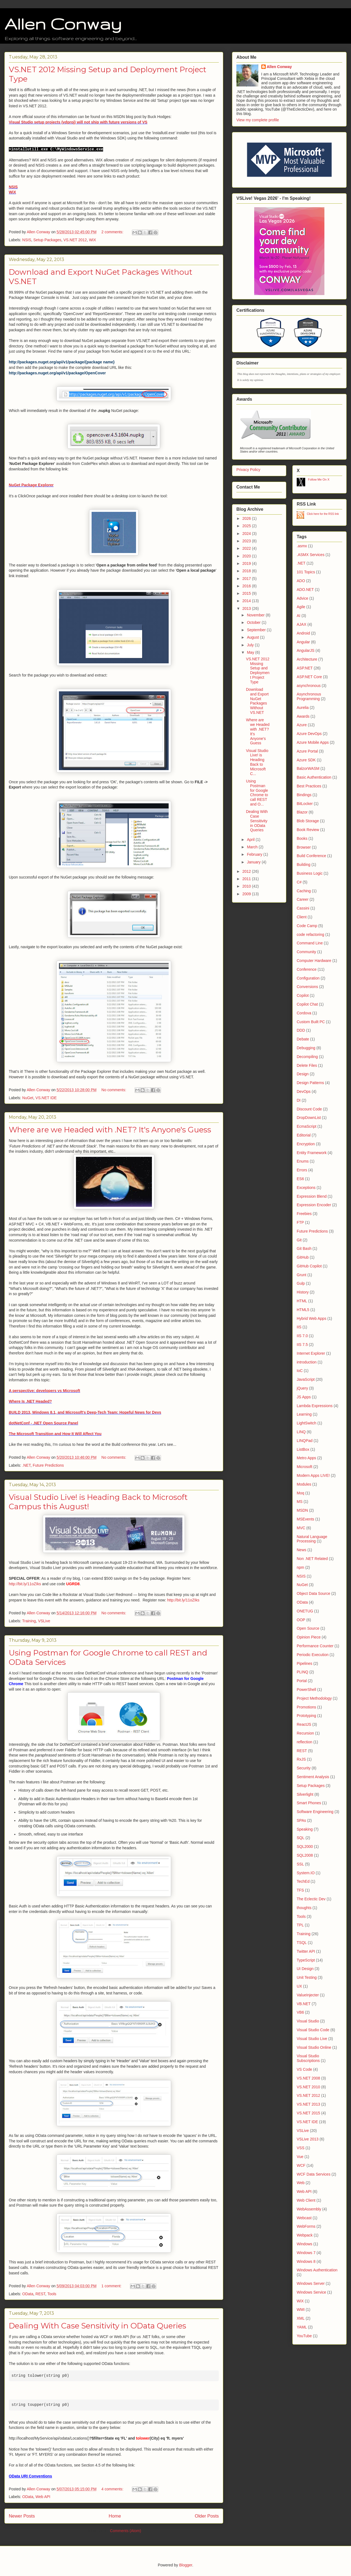  Describe the element at coordinates (302, 1388) in the screenshot. I see `jQuery` at that location.